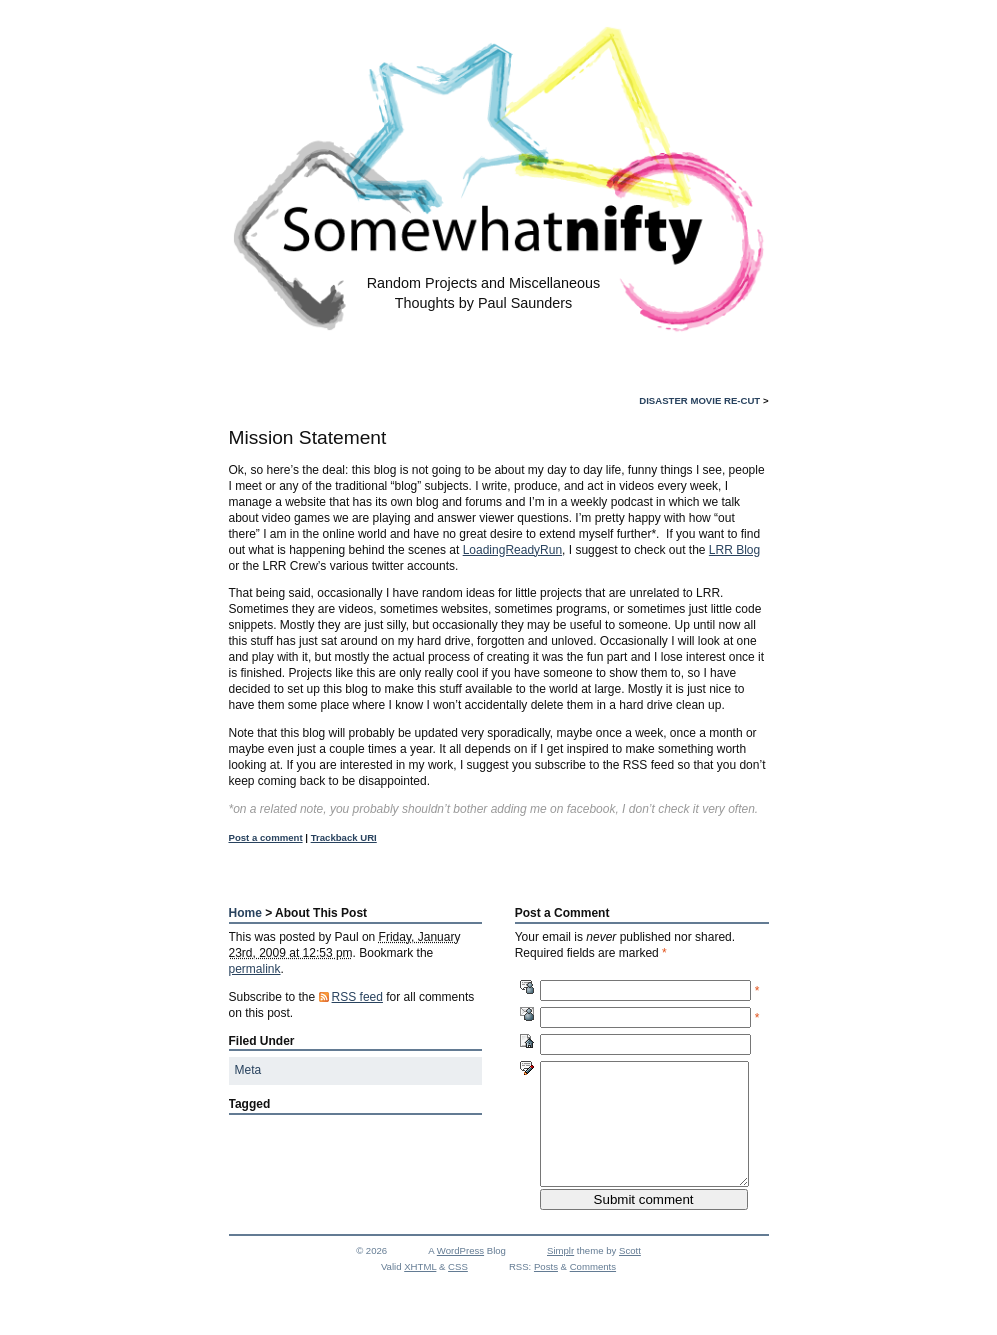  Describe the element at coordinates (245, 913) in the screenshot. I see `Home` at that location.